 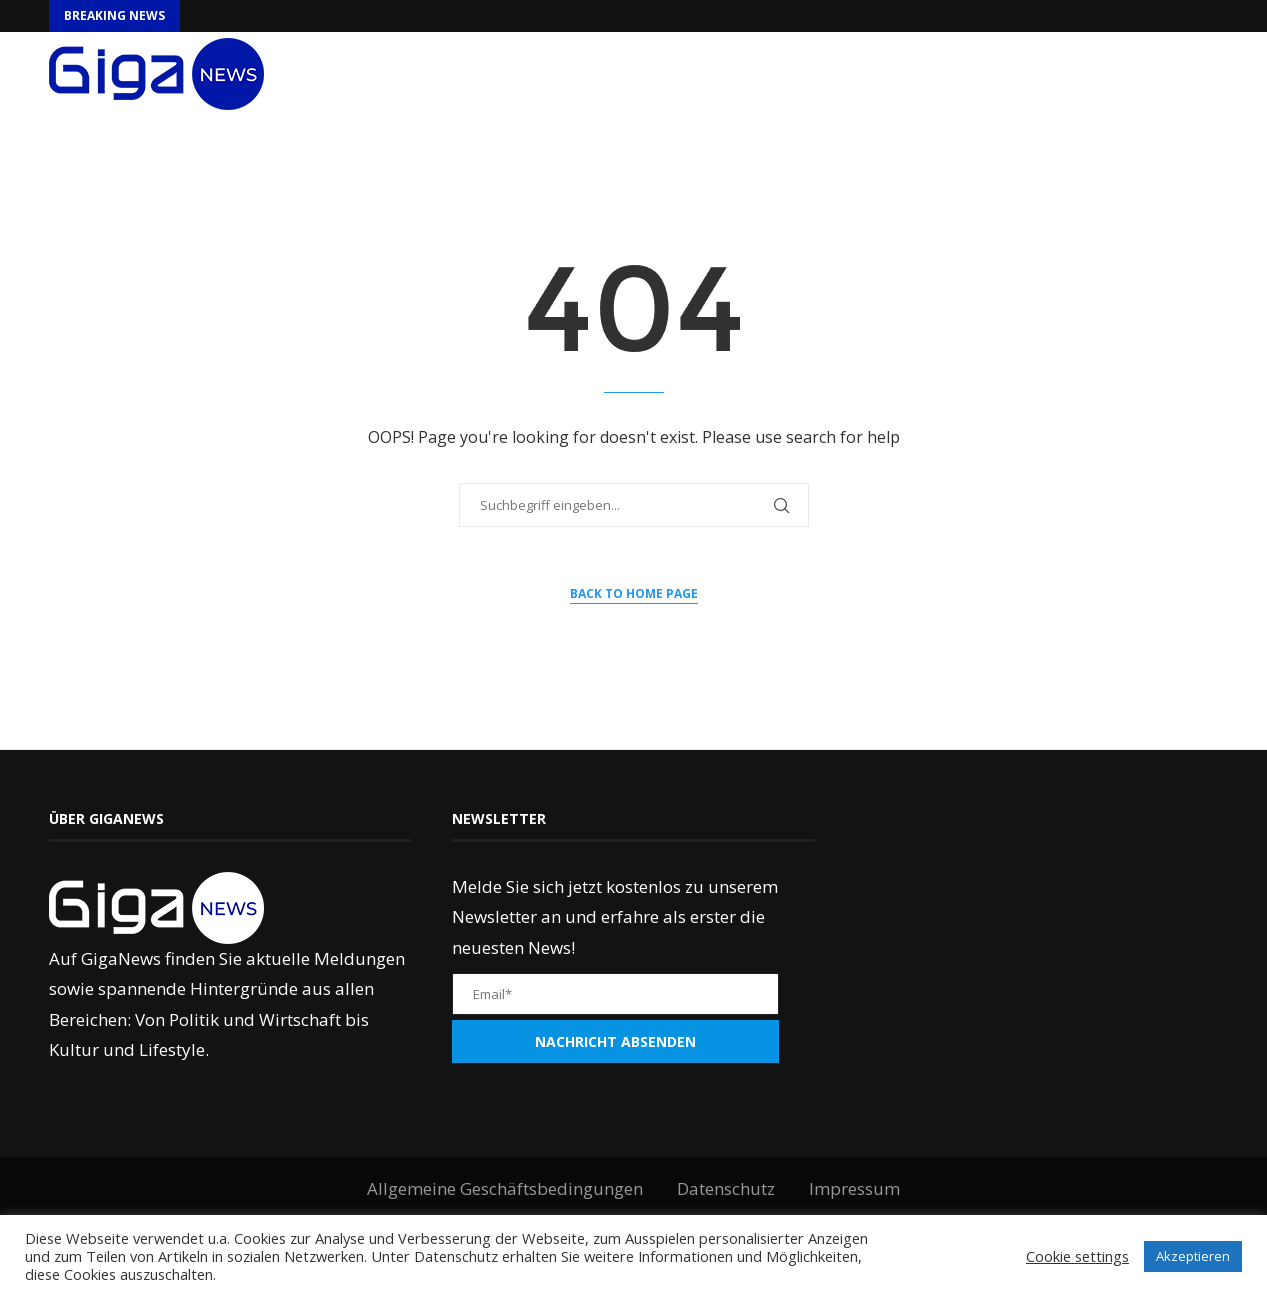 I want to click on Akzeptieren [button], so click(x=1193, y=1256).